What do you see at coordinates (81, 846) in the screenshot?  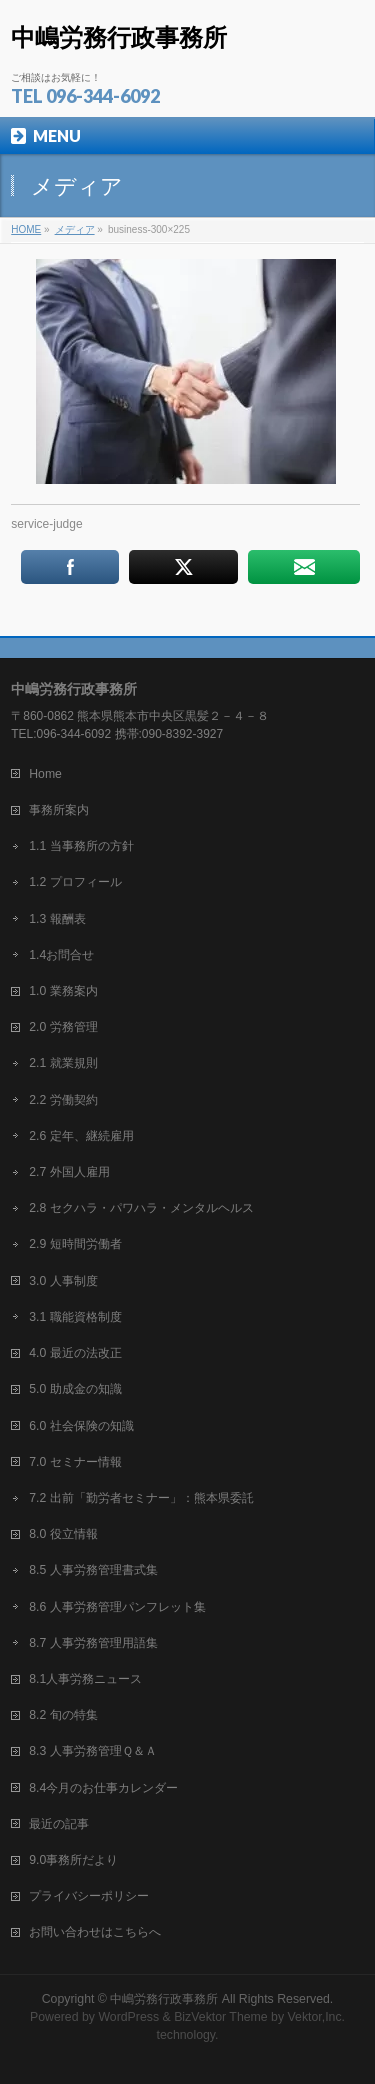 I see `1.1 当事務所の方針` at bounding box center [81, 846].